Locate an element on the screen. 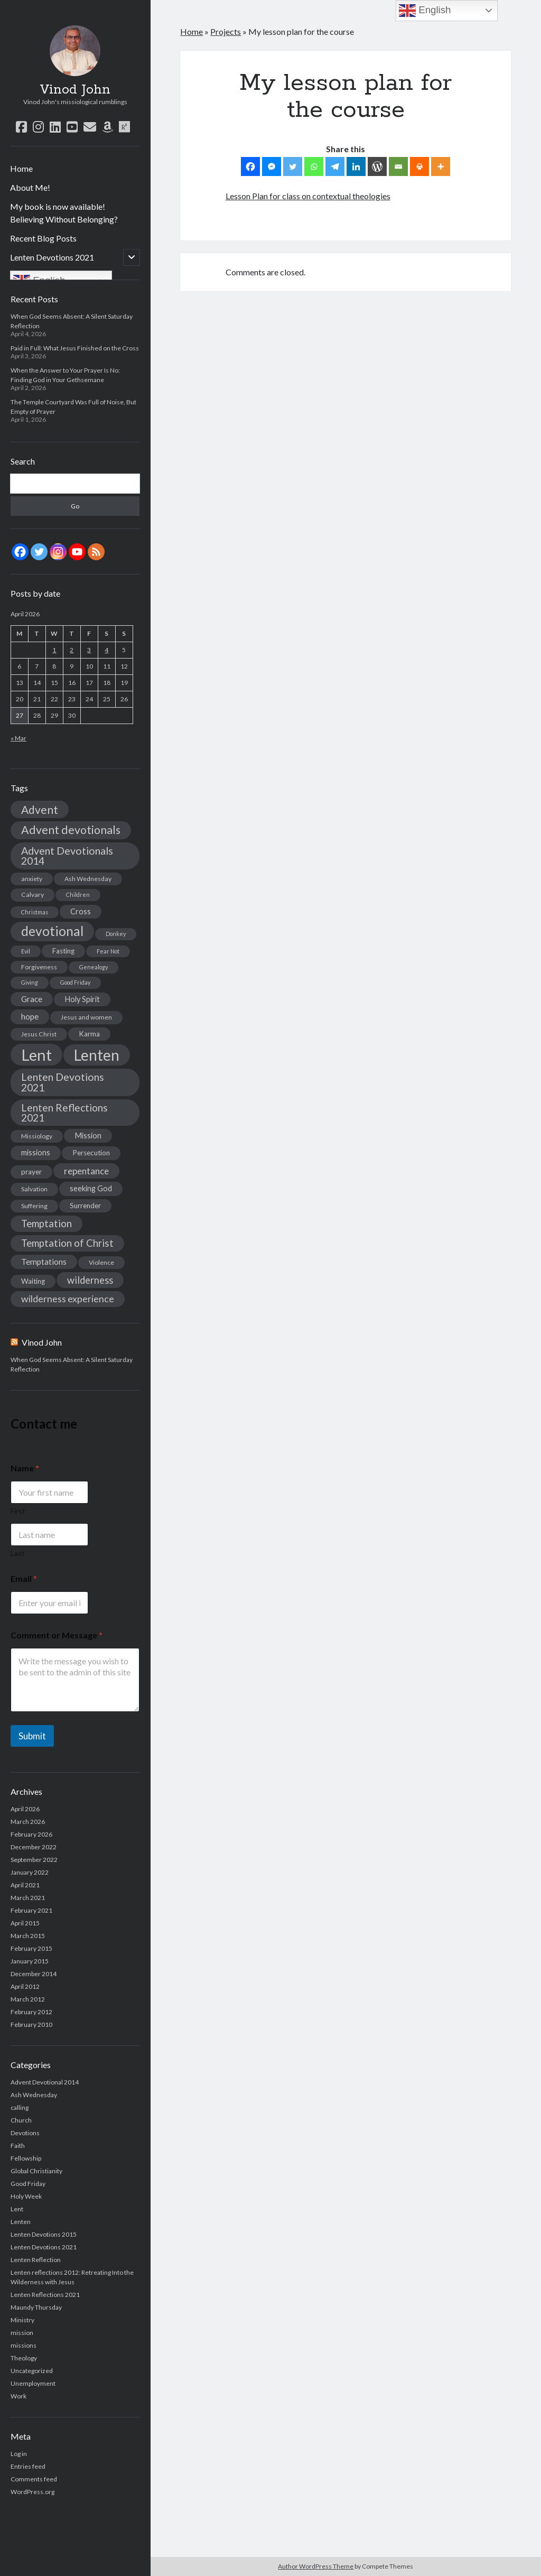 The height and width of the screenshot is (2576, 541). Cross [Cross (5 items)] is located at coordinates (80, 911).